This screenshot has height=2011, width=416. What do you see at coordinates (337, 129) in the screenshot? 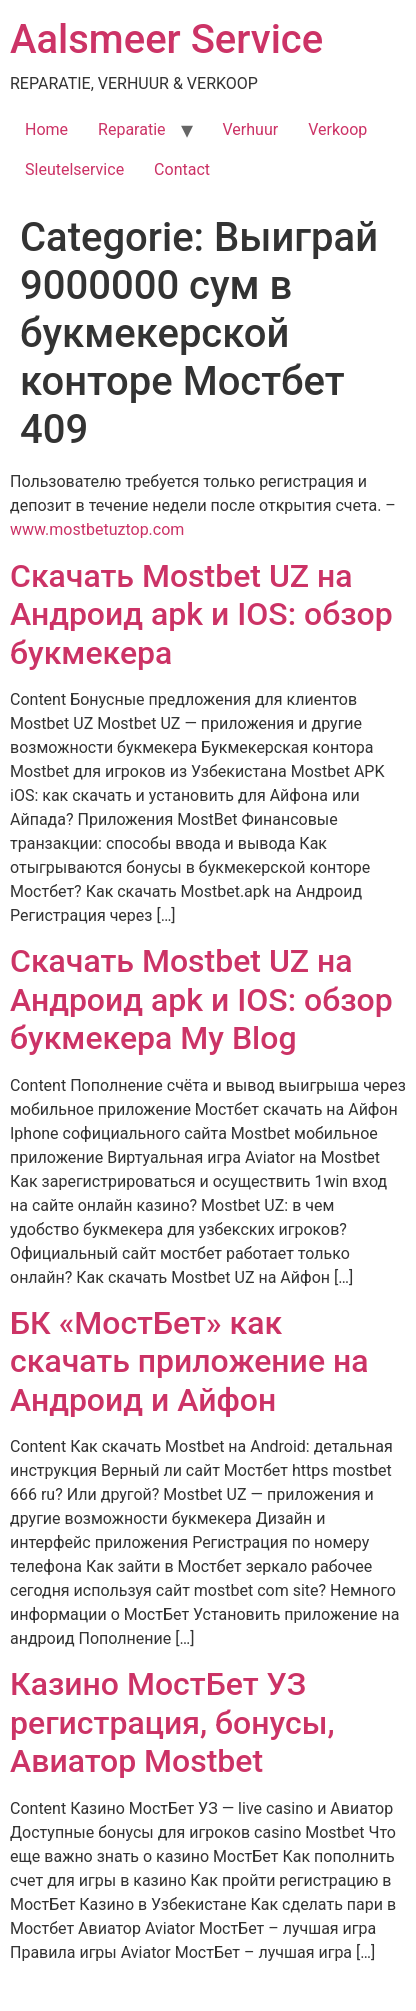
I see `Verkoop` at bounding box center [337, 129].